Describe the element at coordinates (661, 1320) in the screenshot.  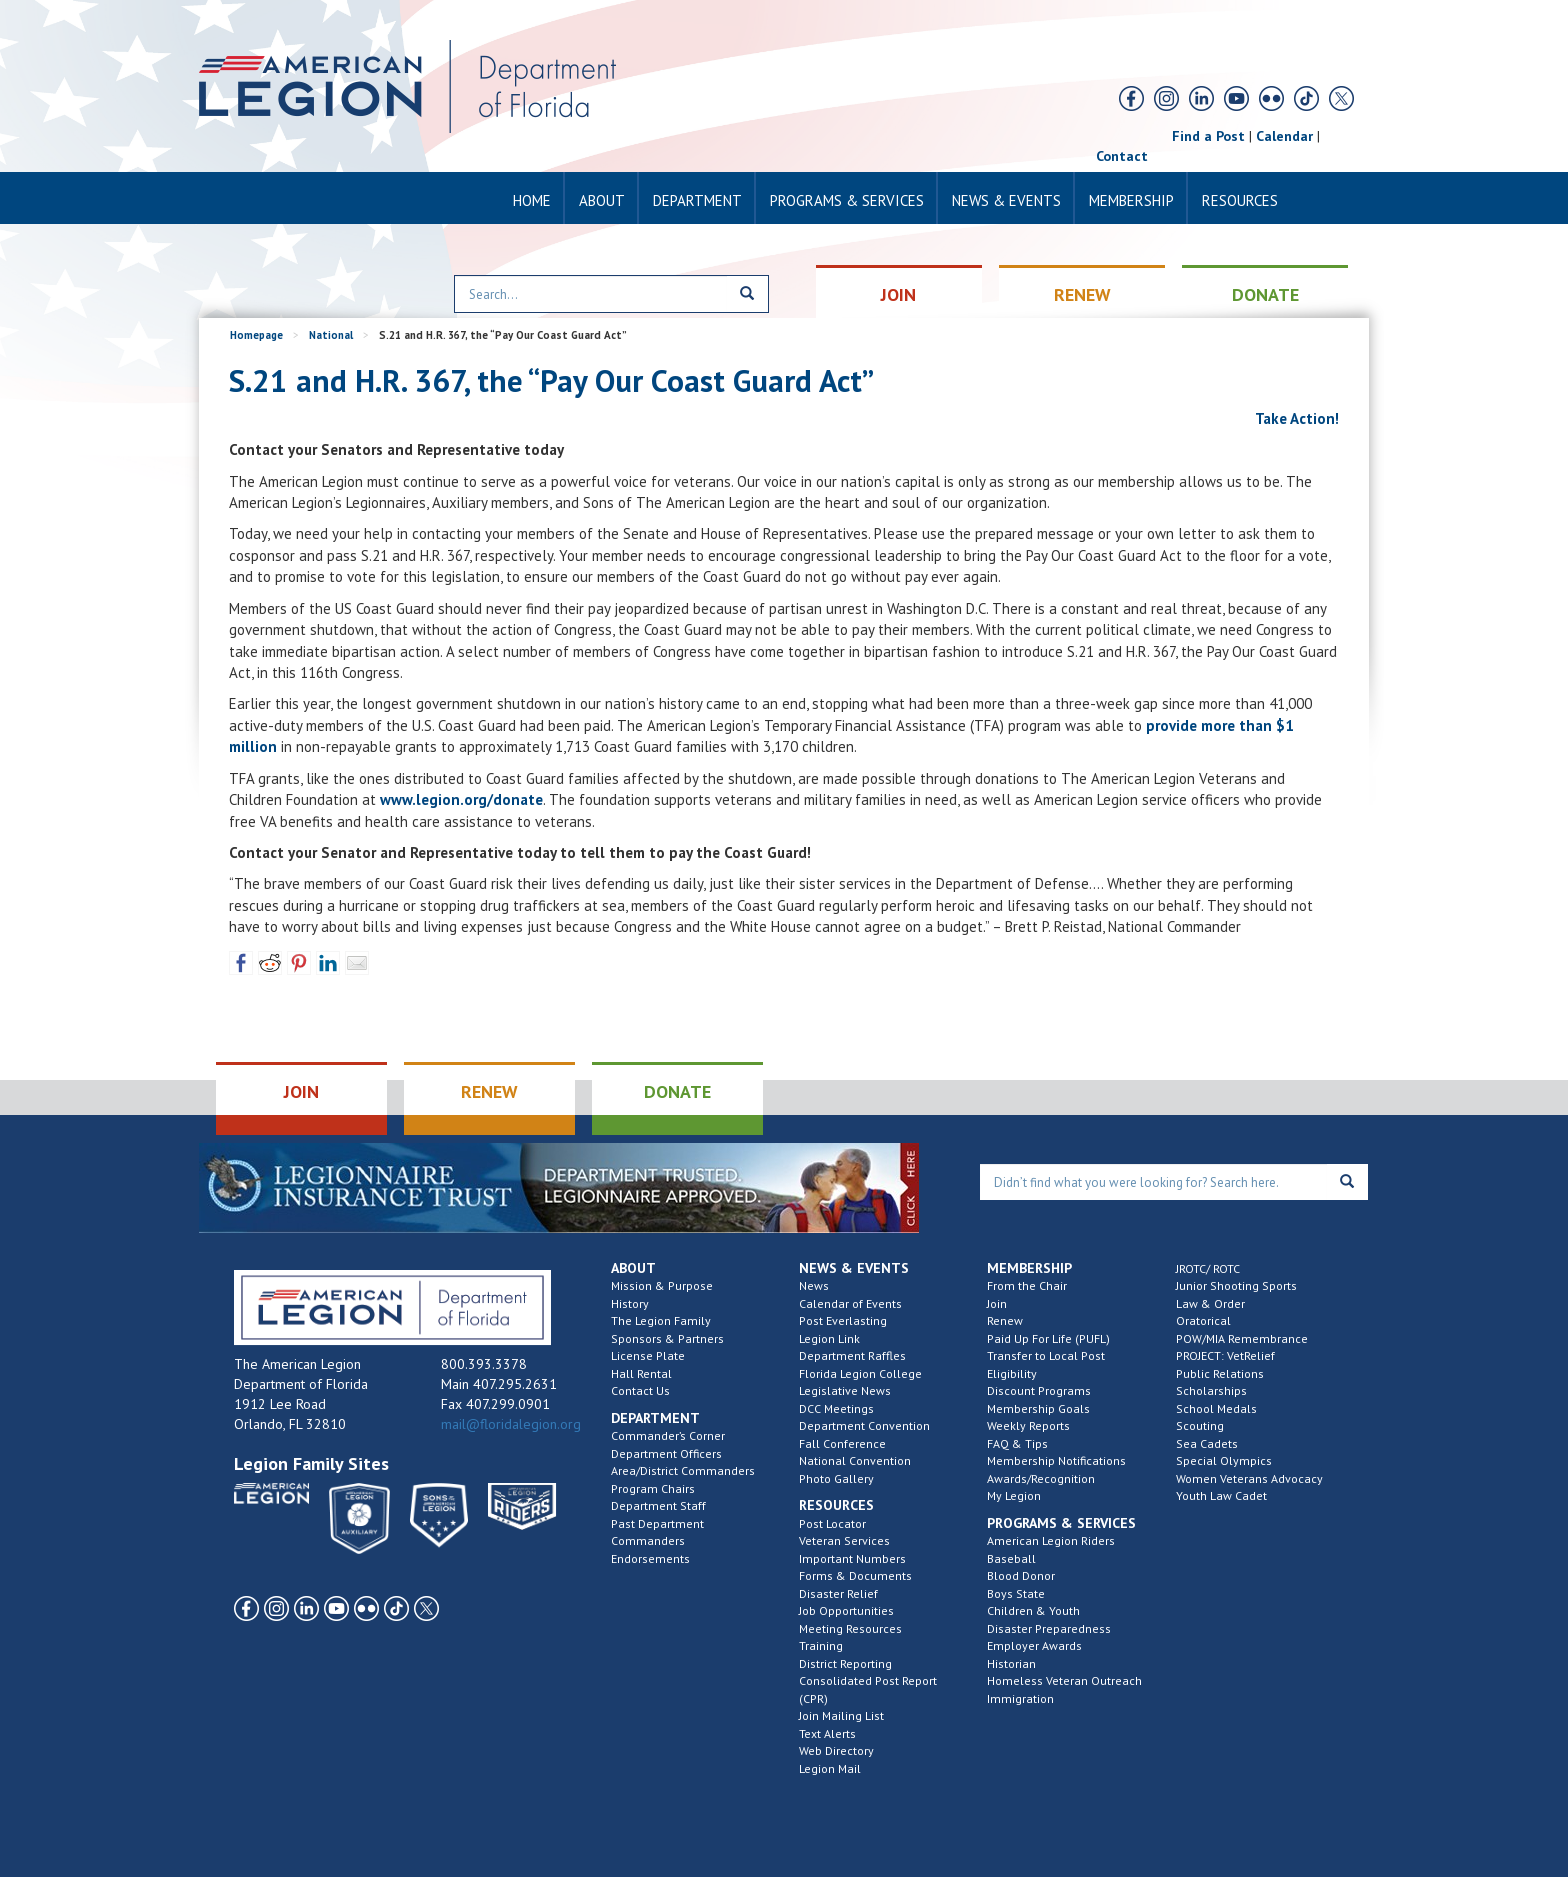
I see `The Legion Family` at that location.